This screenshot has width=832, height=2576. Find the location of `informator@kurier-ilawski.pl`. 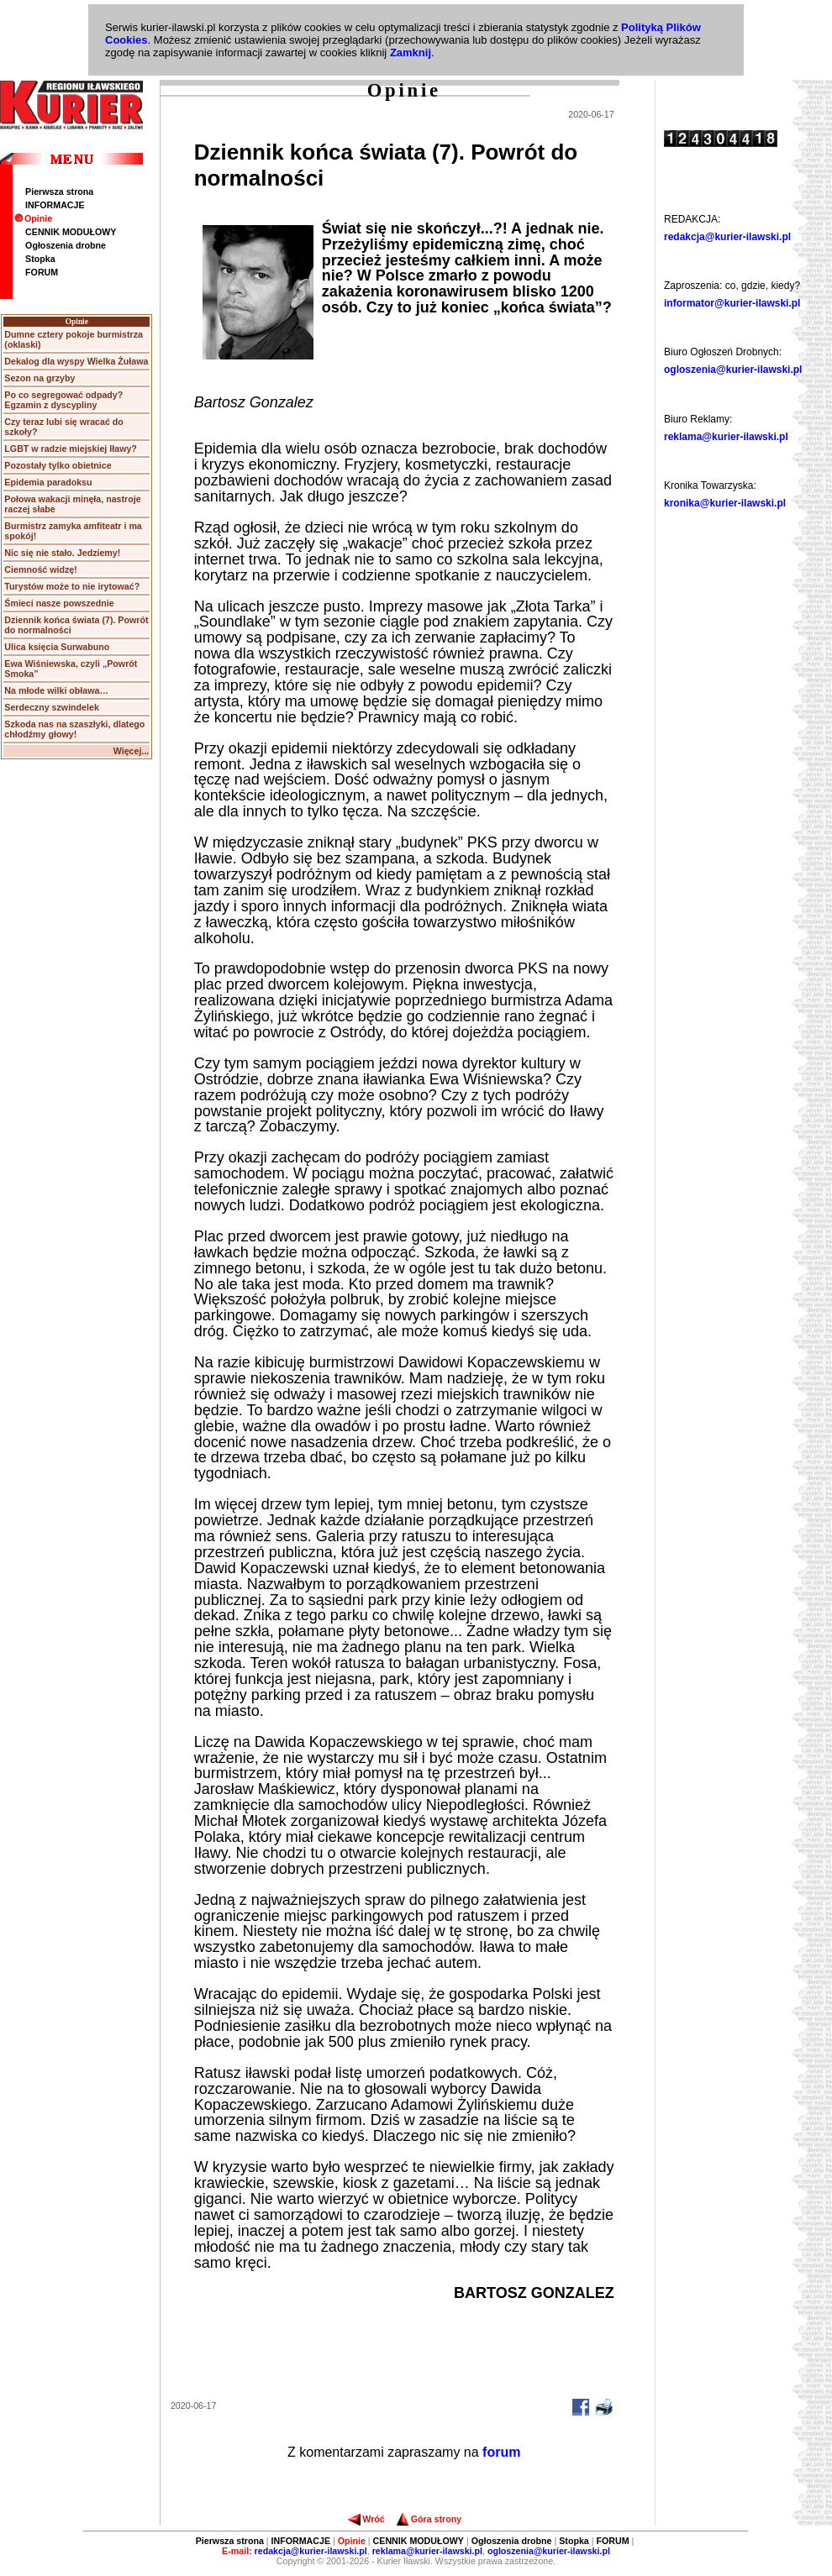

informator@kurier-ilawski.pl is located at coordinates (732, 303).